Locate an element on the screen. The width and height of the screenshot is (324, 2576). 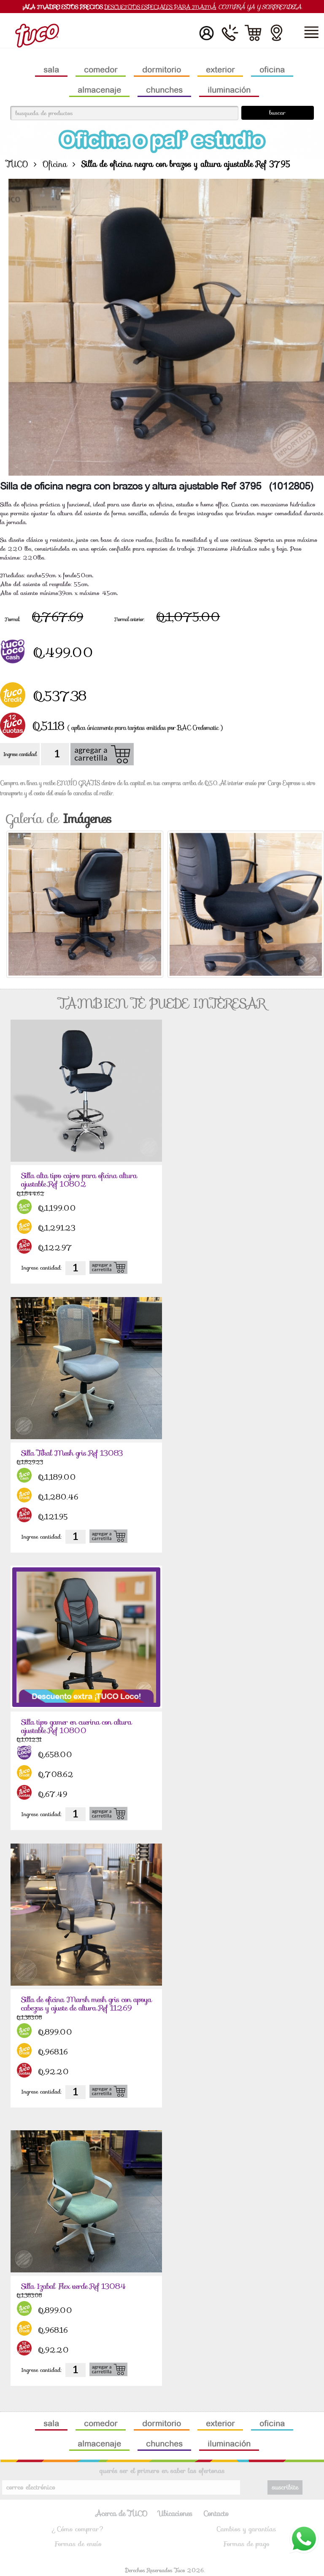
suscribite is located at coordinates (285, 2487).